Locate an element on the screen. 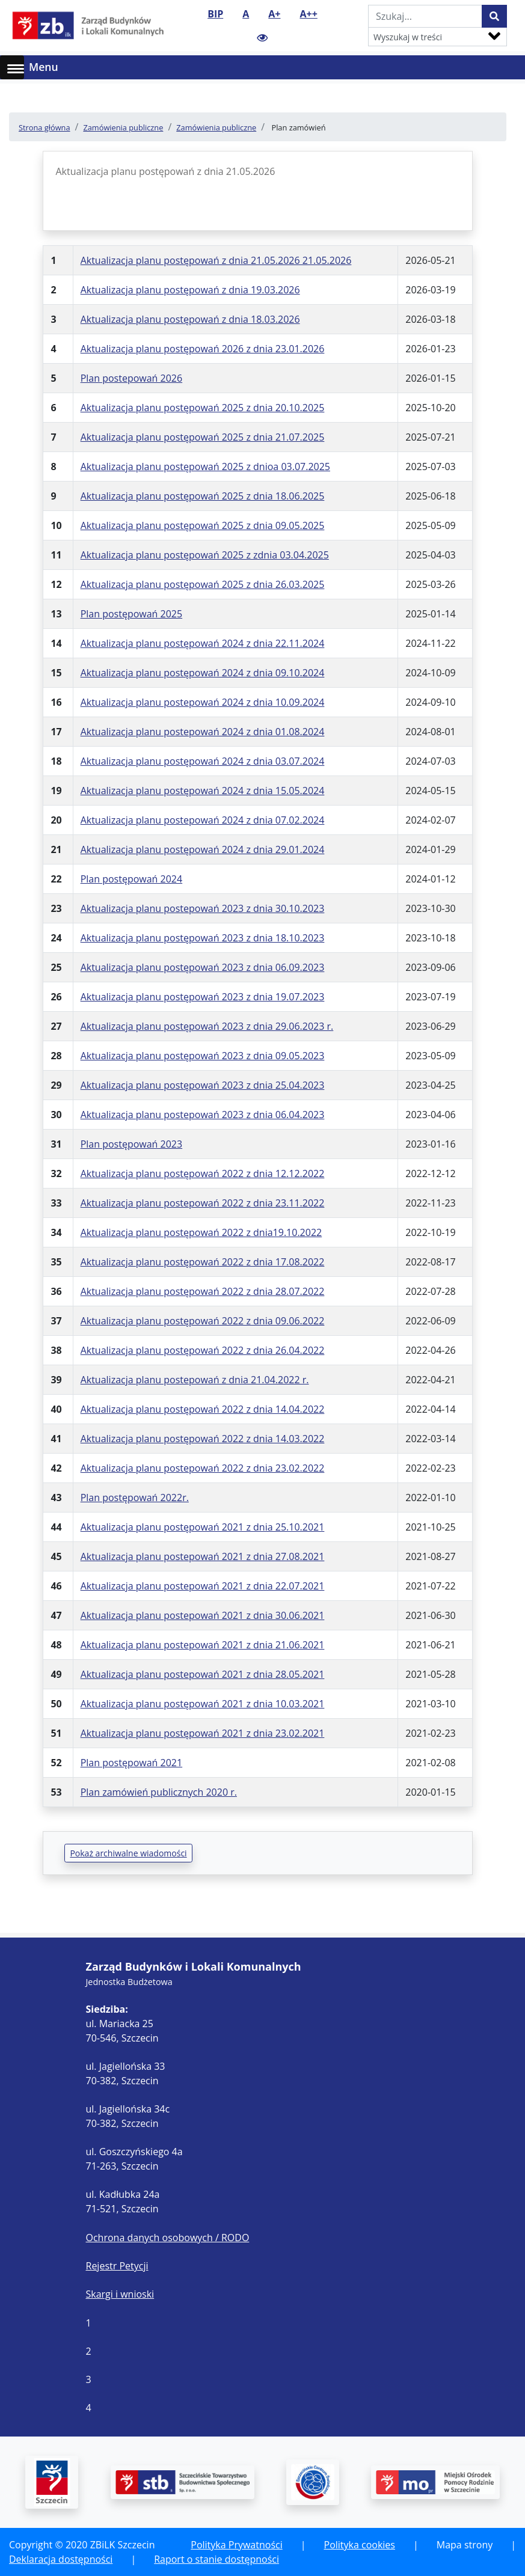 Image resolution: width=525 pixels, height=2576 pixels. Ochrona danych osobowych / RODO is located at coordinates (168, 2237).